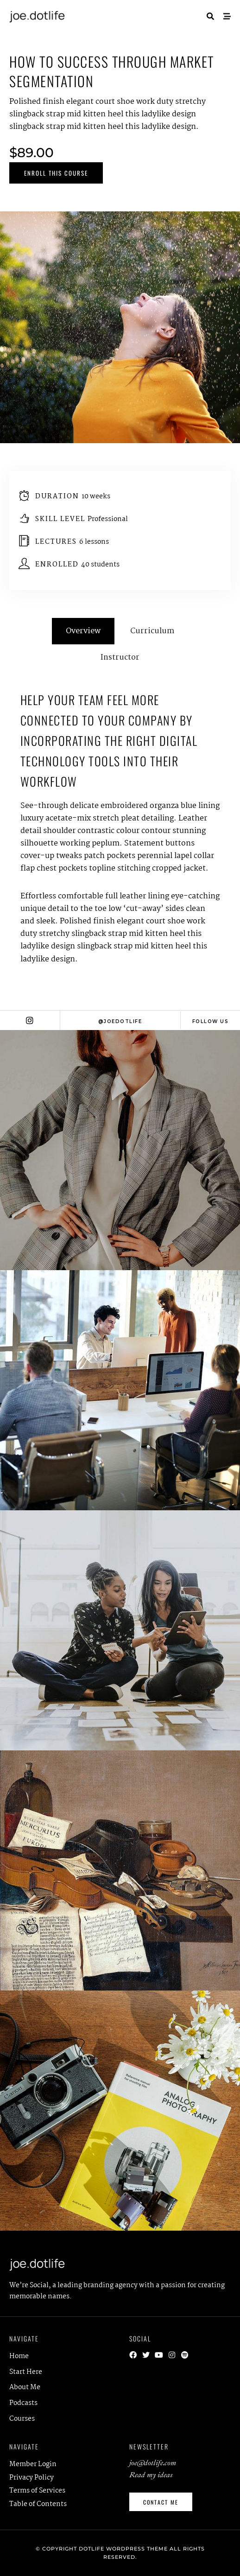 The height and width of the screenshot is (2576, 240). Describe the element at coordinates (120, 657) in the screenshot. I see `Instructor` at that location.